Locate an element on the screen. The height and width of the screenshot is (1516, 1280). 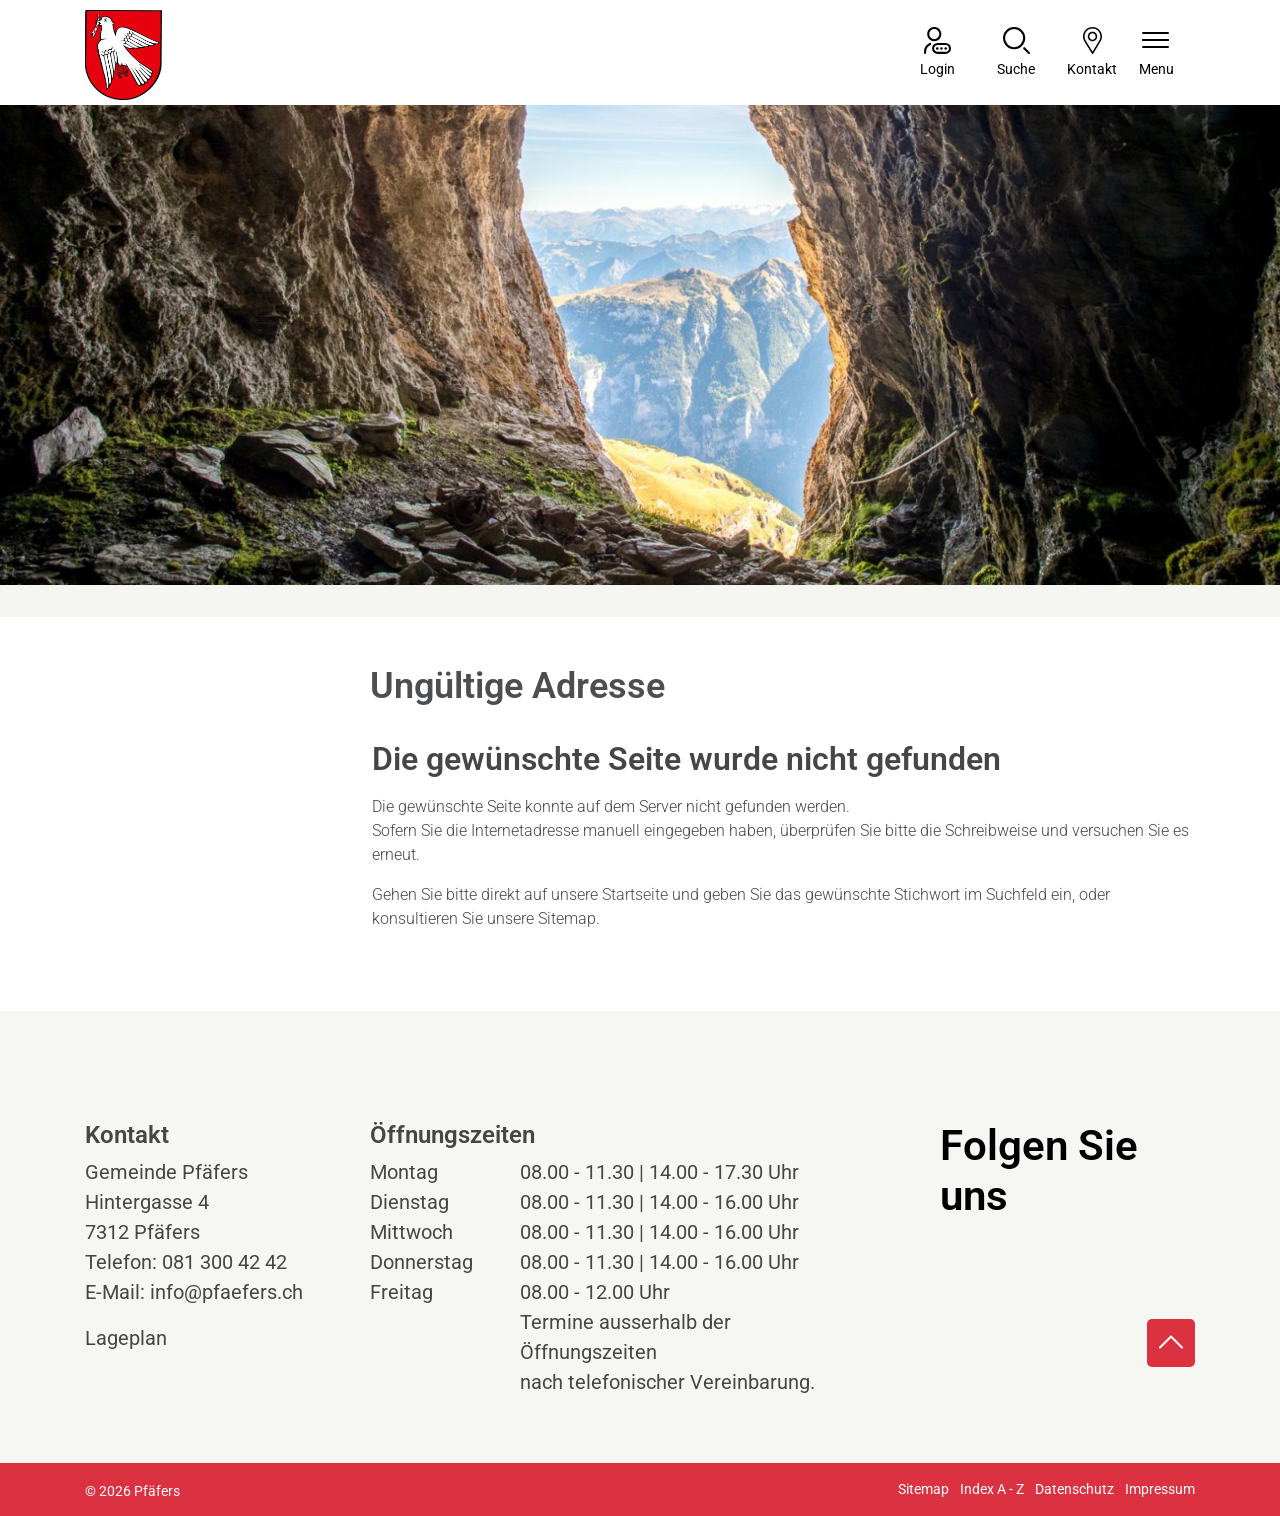
Datenschutz is located at coordinates (1074, 1489).